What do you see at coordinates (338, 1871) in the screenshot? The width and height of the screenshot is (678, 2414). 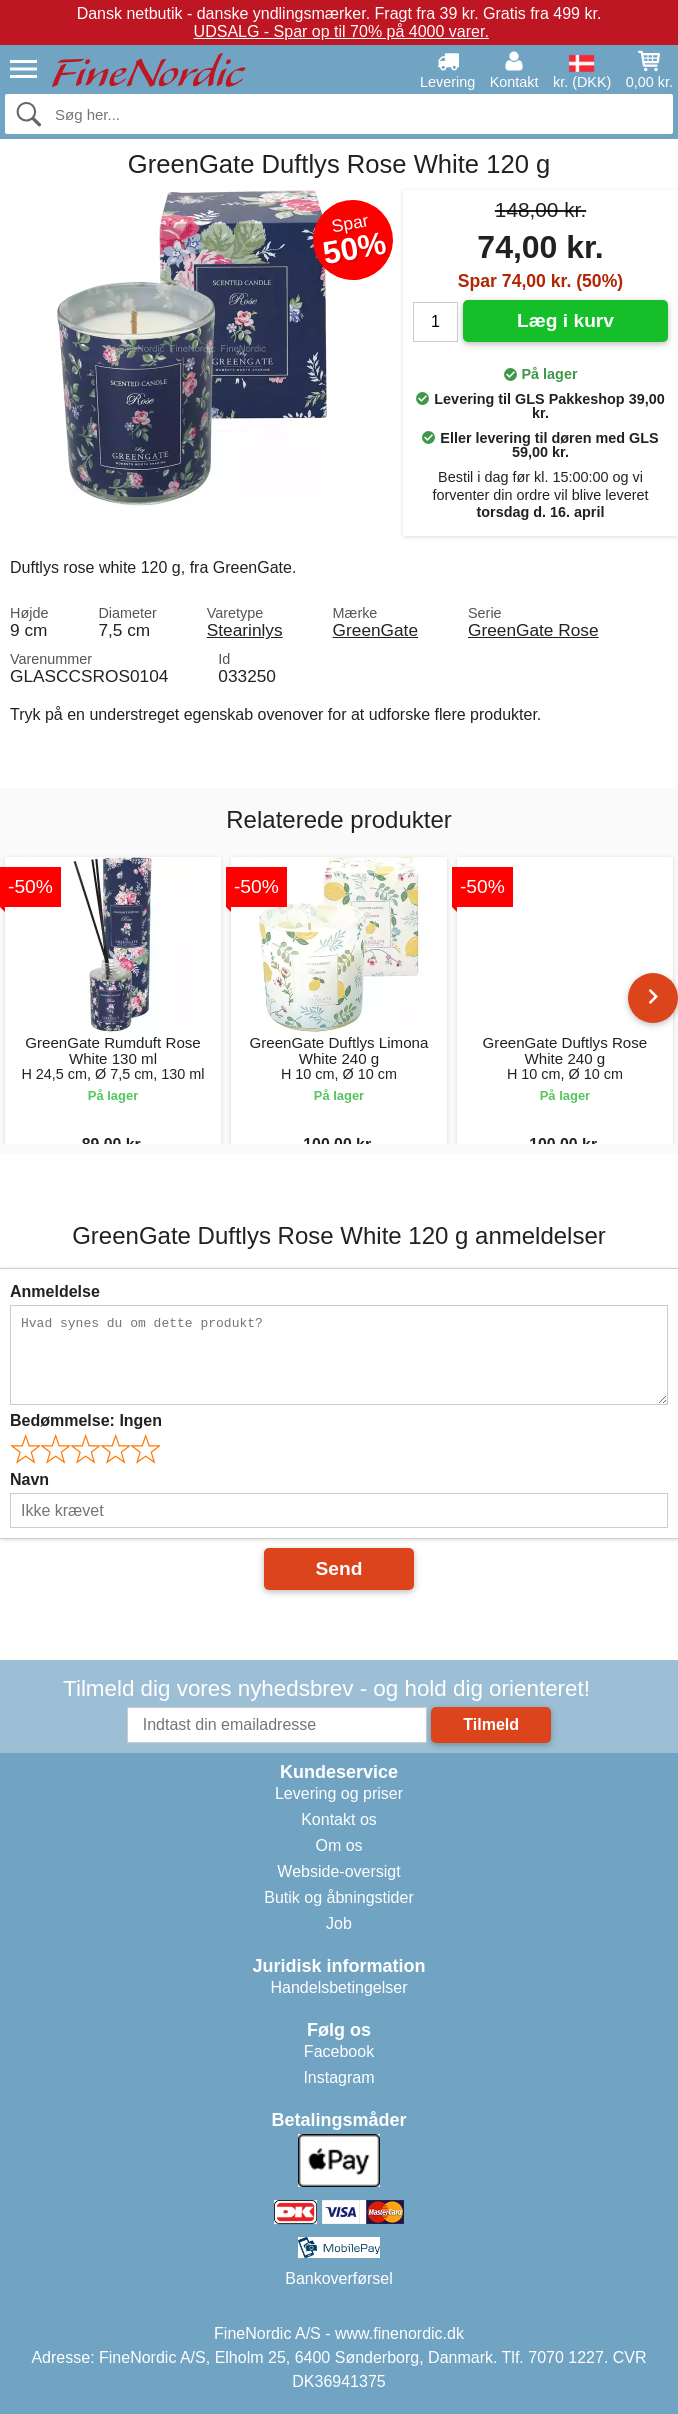 I see `Webside-oversigt` at bounding box center [338, 1871].